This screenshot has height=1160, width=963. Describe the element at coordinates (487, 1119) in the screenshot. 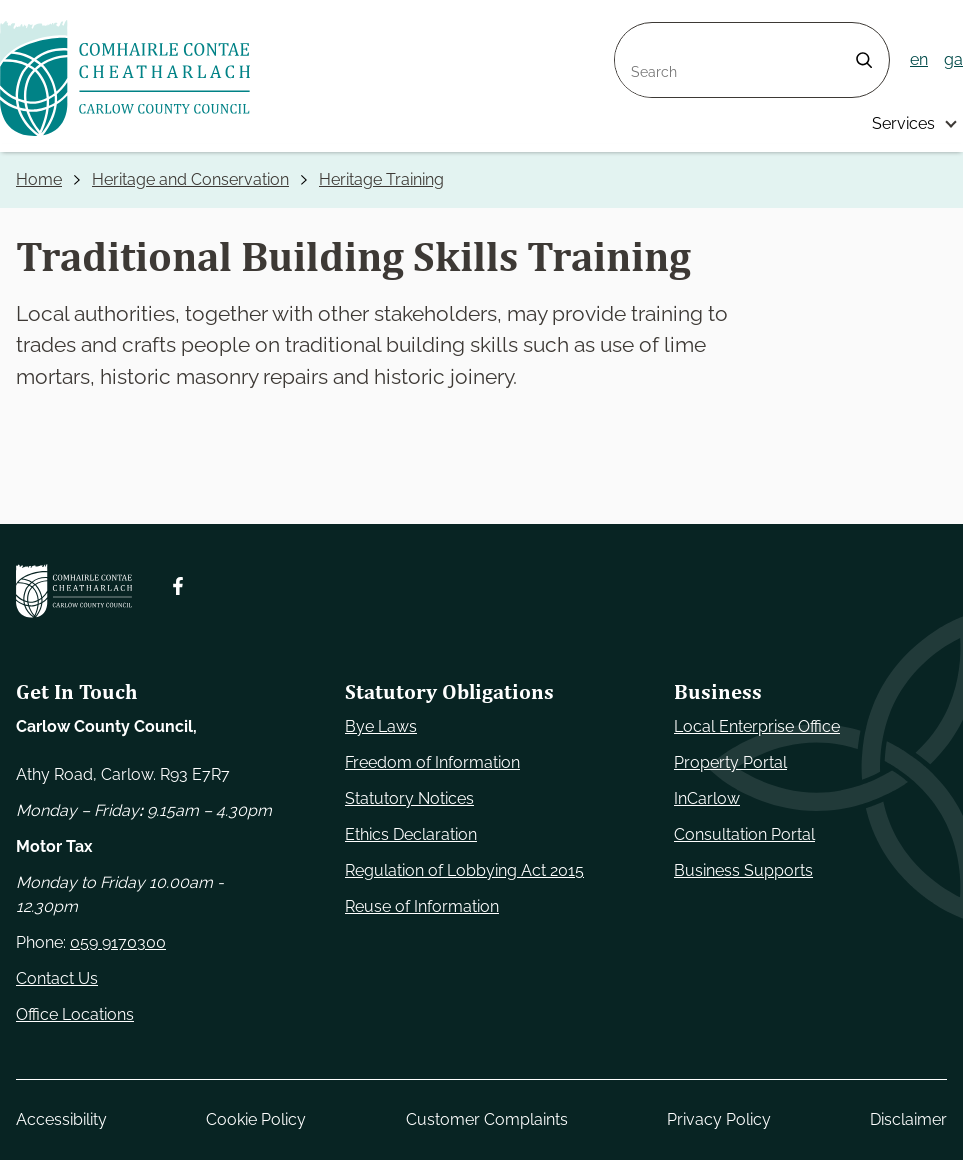

I see `Customer Complaints` at that location.